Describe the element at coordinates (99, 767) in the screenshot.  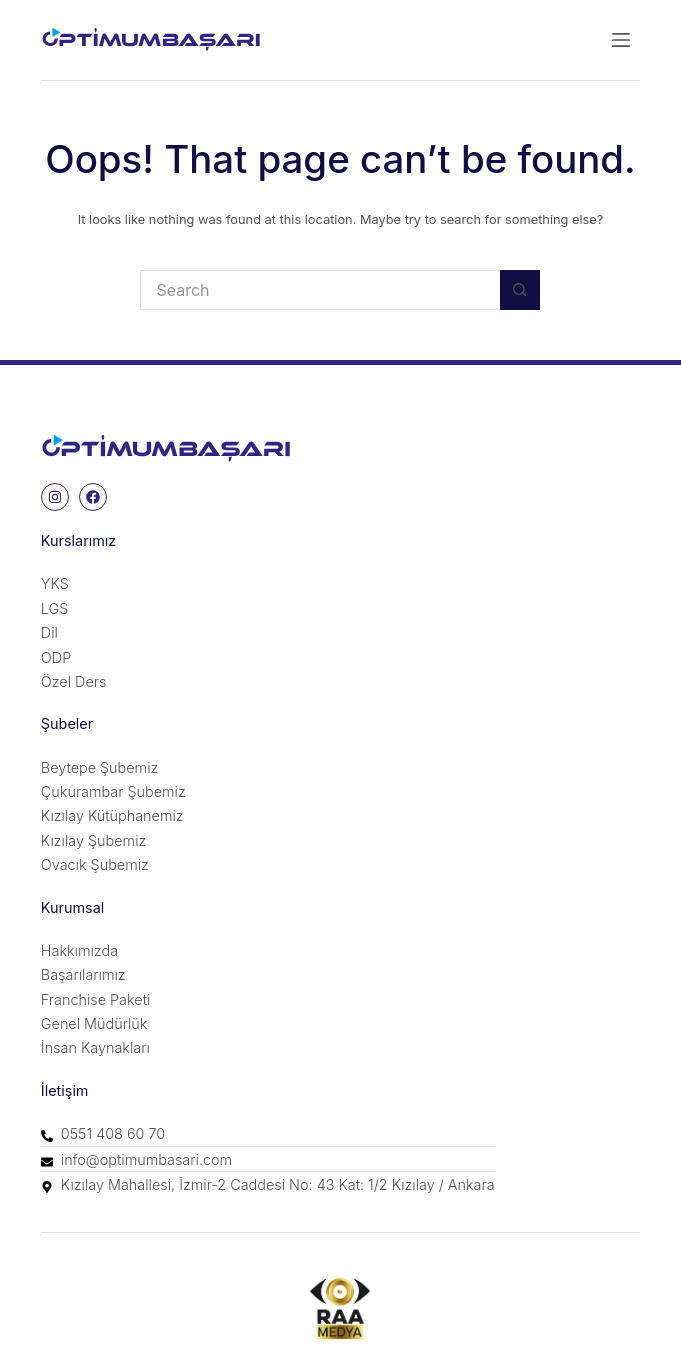
I see `Beytepe Şubemiz` at that location.